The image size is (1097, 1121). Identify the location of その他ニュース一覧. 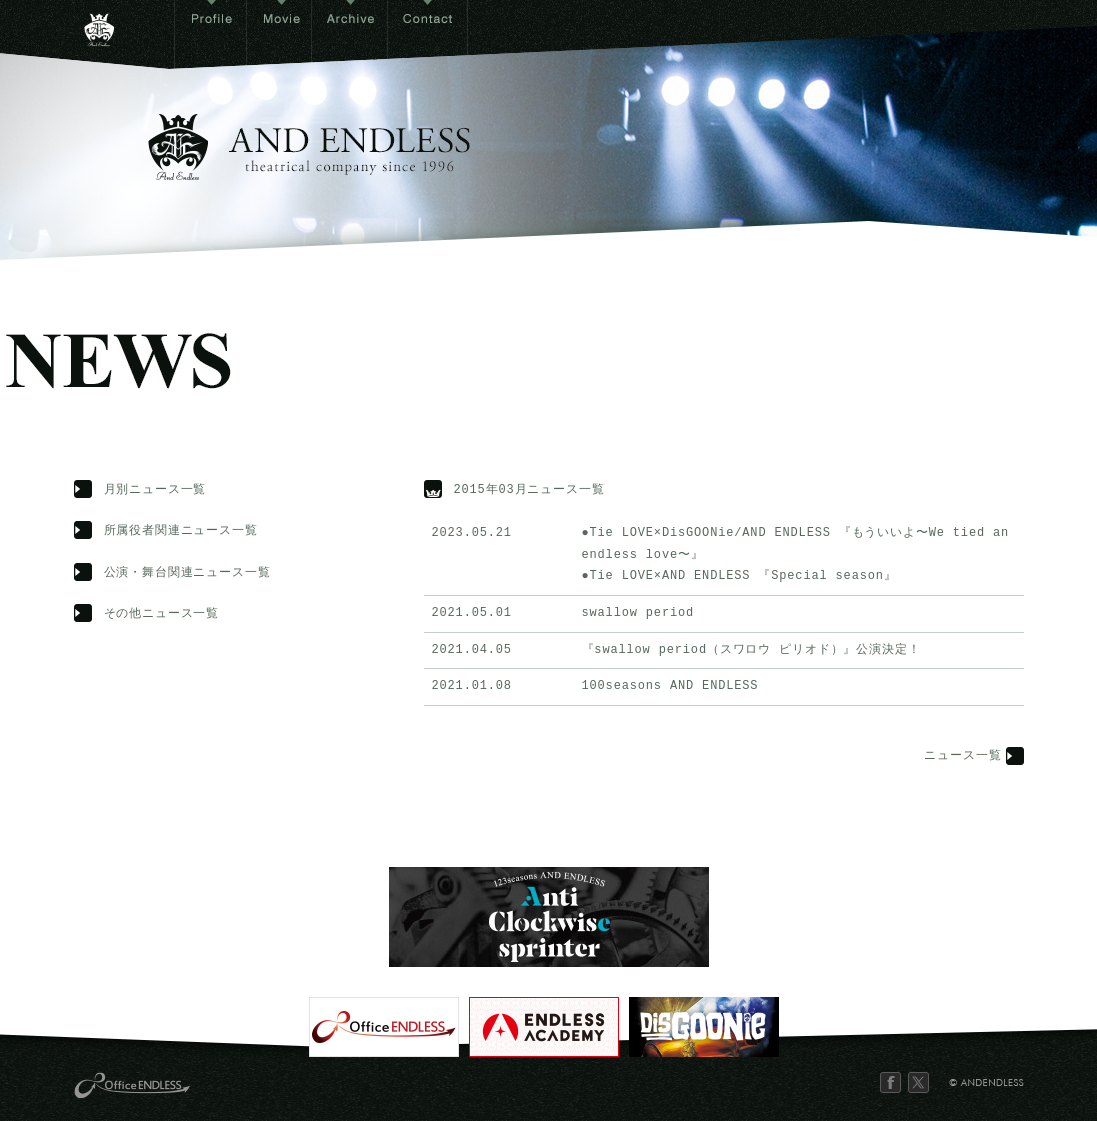
(162, 614).